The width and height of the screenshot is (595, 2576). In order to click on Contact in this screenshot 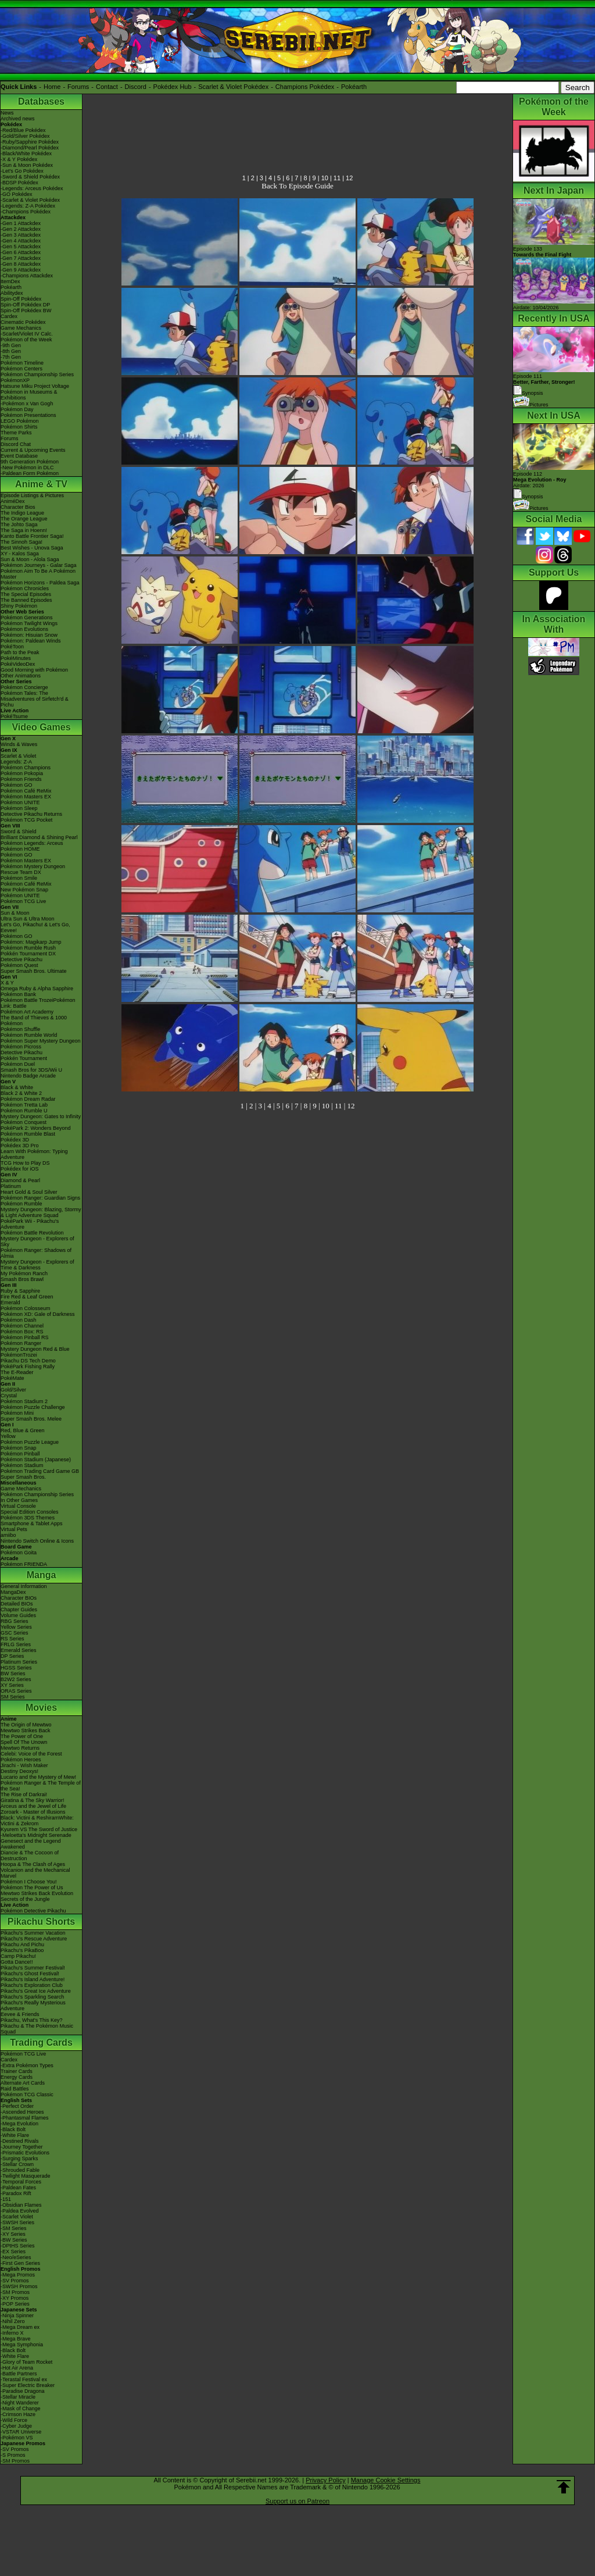, I will do `click(107, 86)`.